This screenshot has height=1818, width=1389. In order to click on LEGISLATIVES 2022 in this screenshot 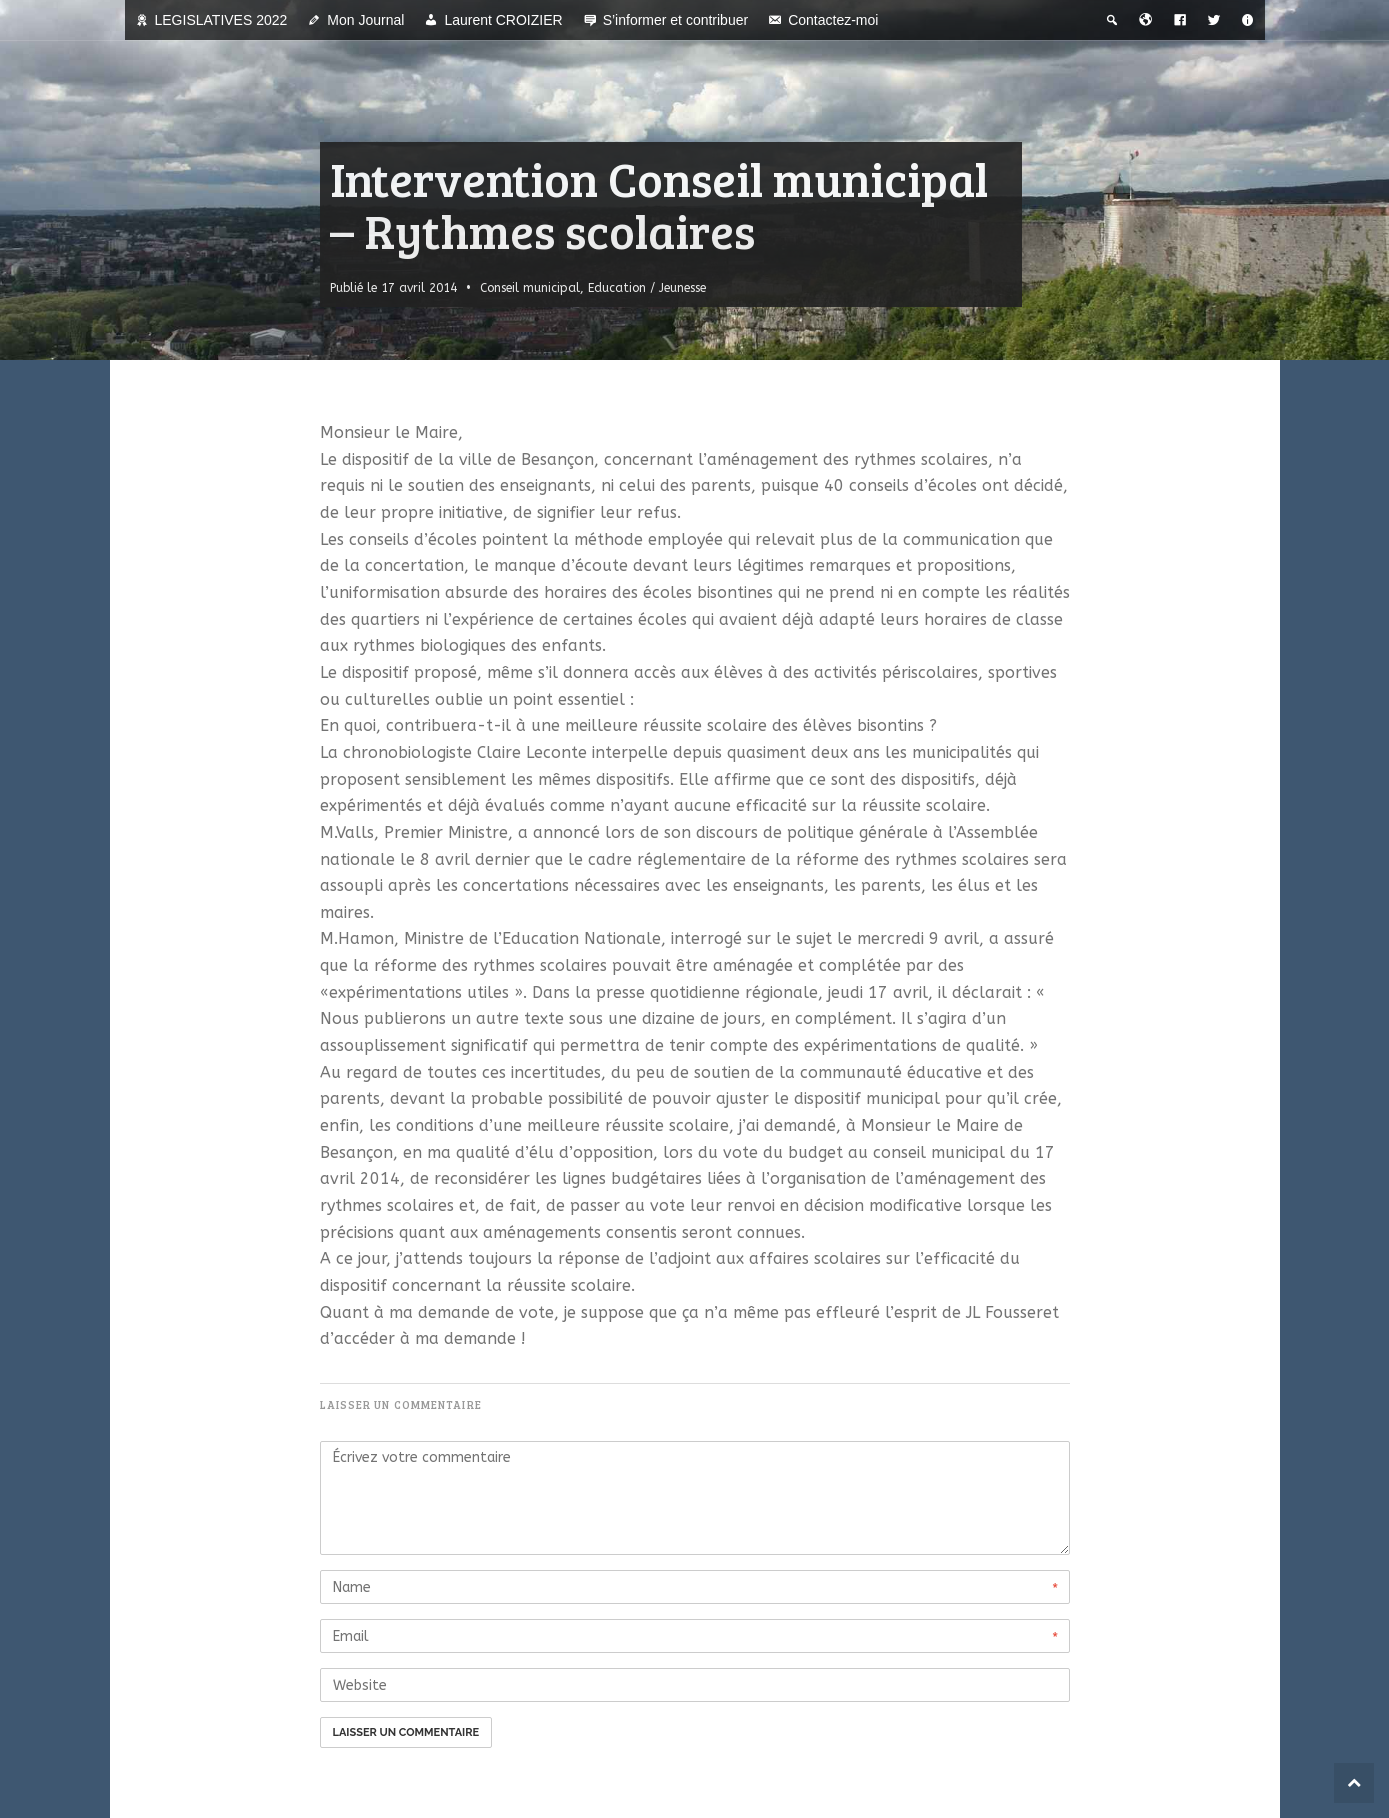, I will do `click(221, 20)`.